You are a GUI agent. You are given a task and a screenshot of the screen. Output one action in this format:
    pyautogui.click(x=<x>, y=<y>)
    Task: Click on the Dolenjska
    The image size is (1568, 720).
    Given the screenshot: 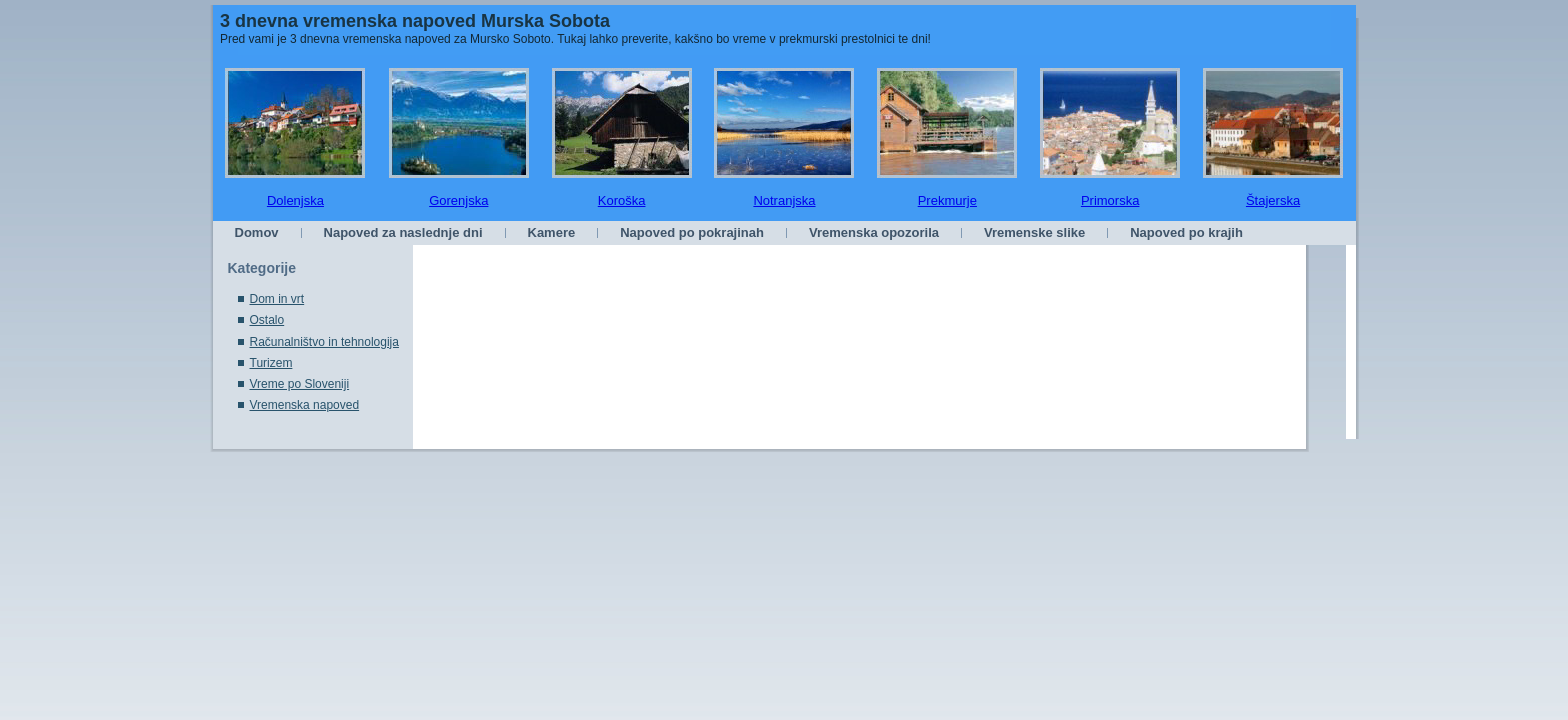 What is the action you would take?
    pyautogui.click(x=295, y=200)
    